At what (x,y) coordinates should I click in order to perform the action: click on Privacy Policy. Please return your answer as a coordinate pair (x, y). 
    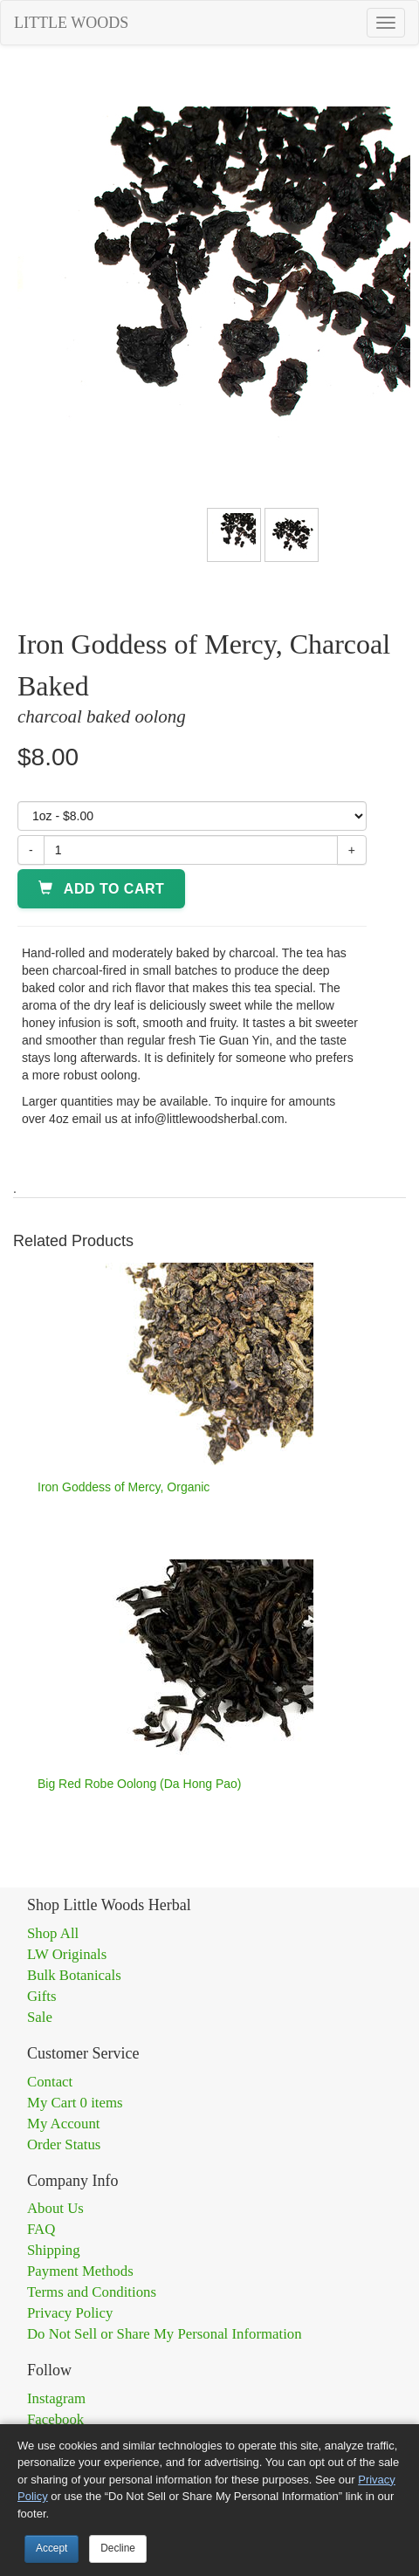
    Looking at the image, I should click on (70, 2313).